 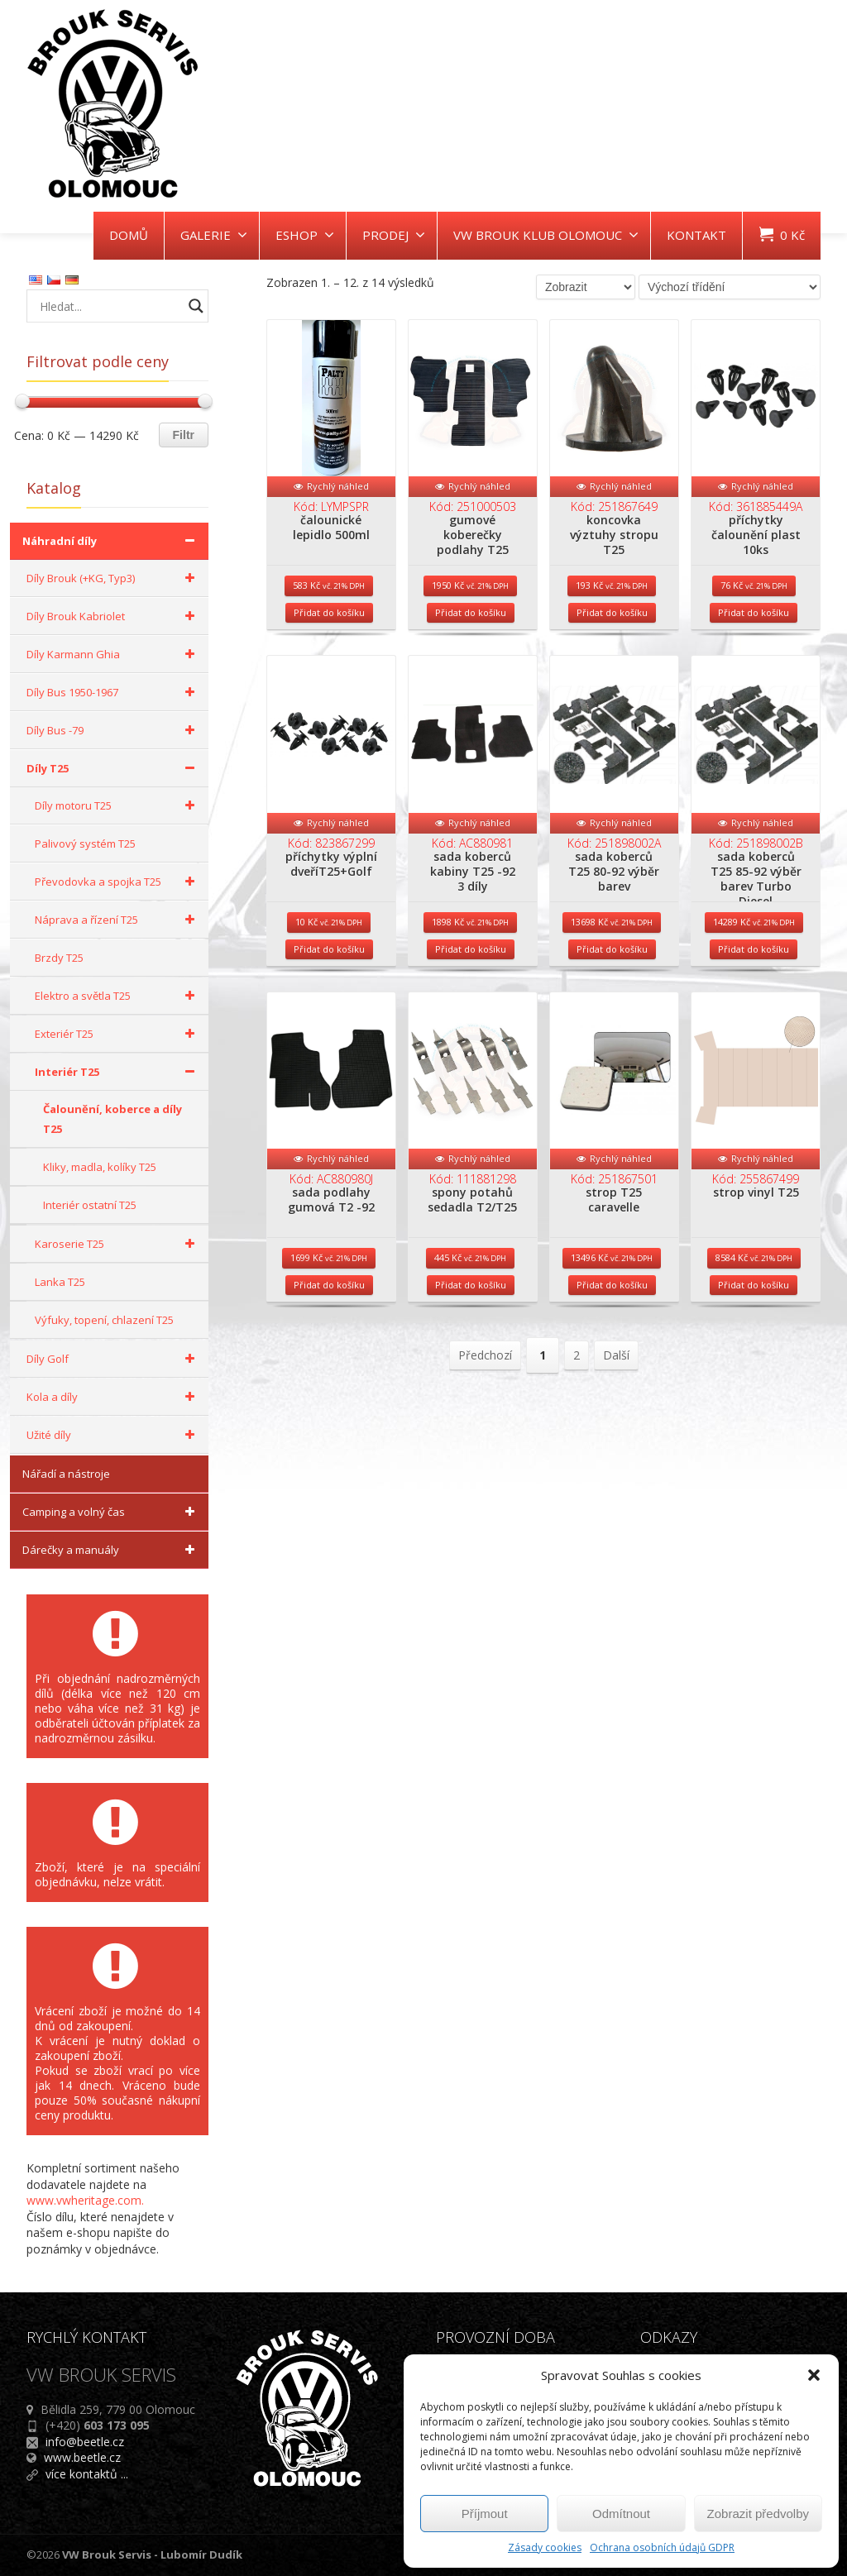 I want to click on Přidat do košíku [Přidat do košíku: “strop T25 caravelle”], so click(x=612, y=1361).